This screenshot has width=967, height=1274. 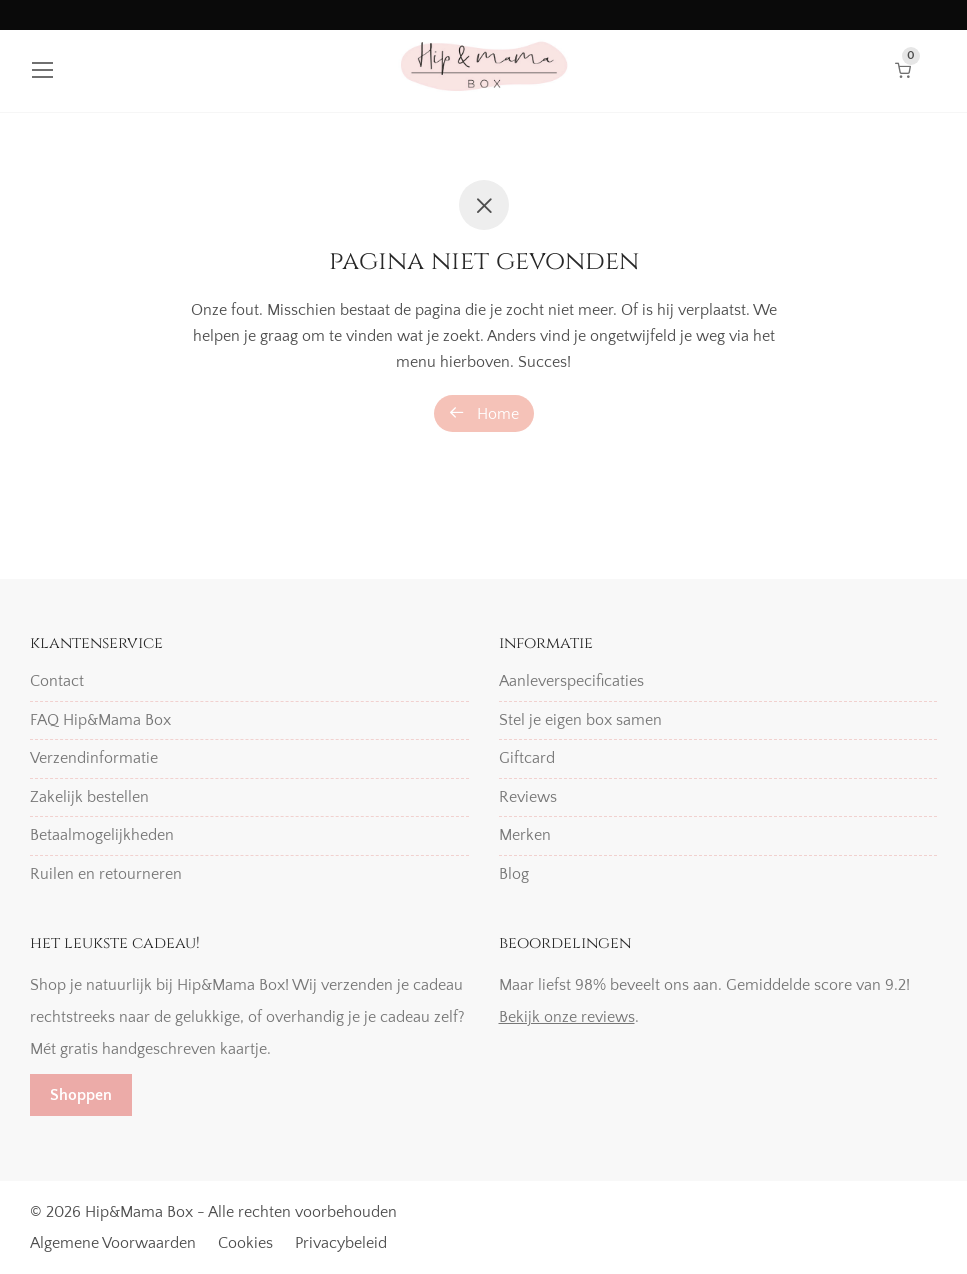 I want to click on Merken, so click(x=525, y=835).